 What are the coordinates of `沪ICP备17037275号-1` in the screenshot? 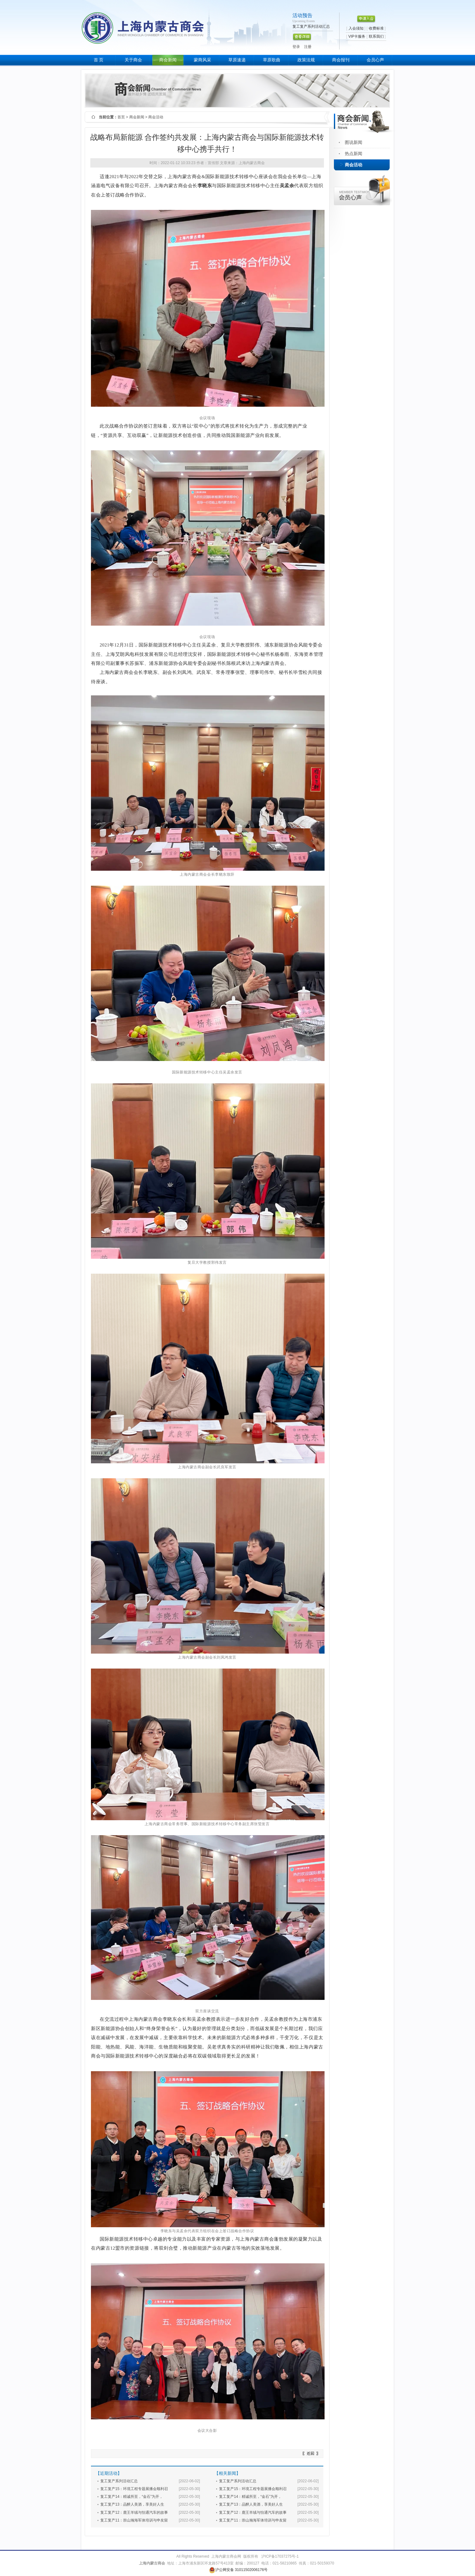 It's located at (280, 2556).